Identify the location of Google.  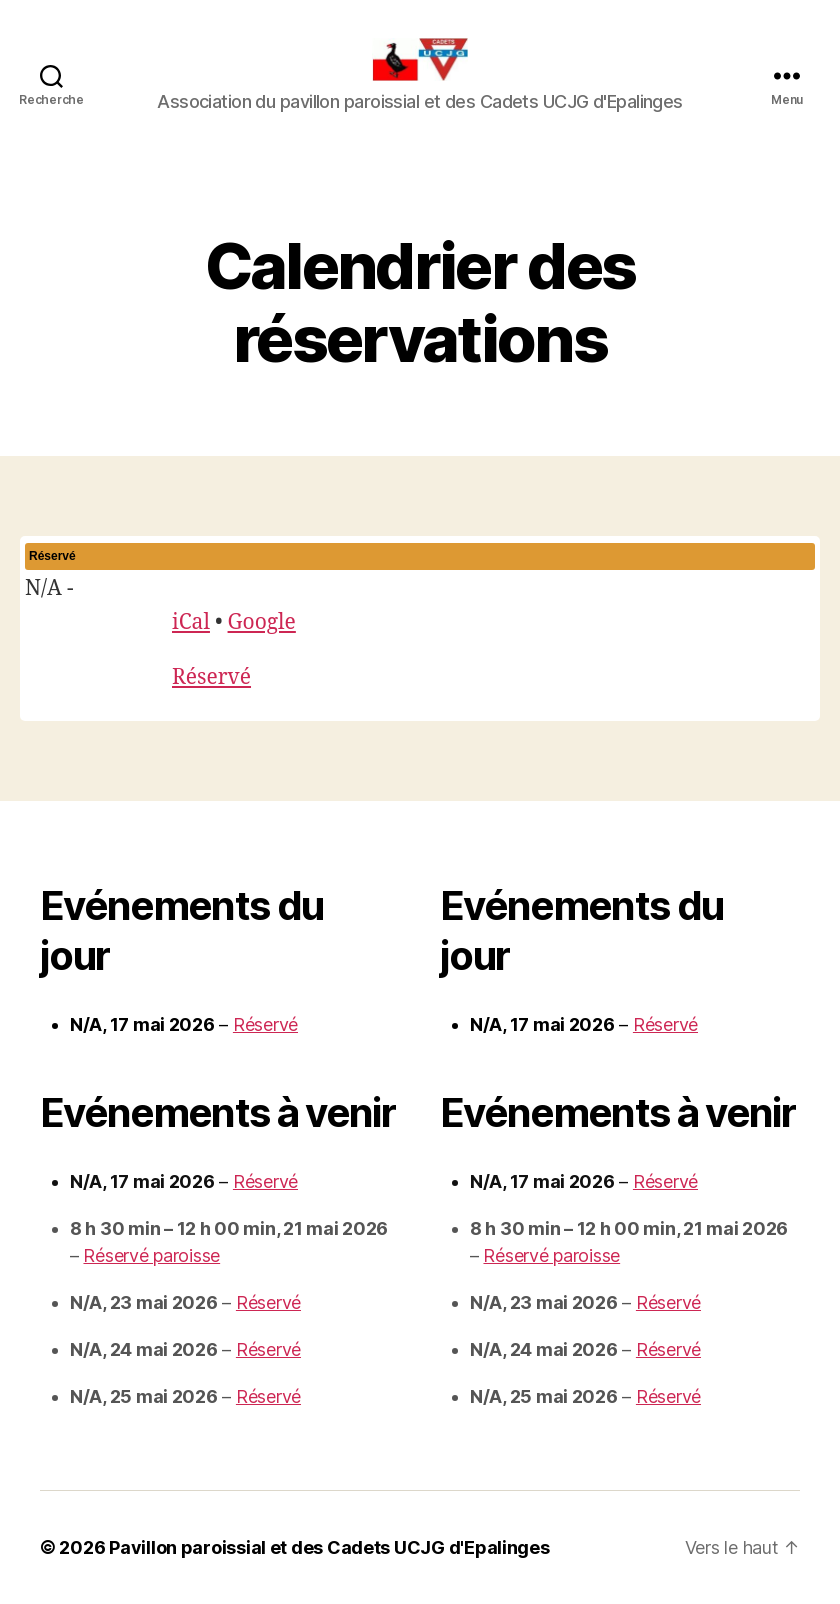
(262, 622).